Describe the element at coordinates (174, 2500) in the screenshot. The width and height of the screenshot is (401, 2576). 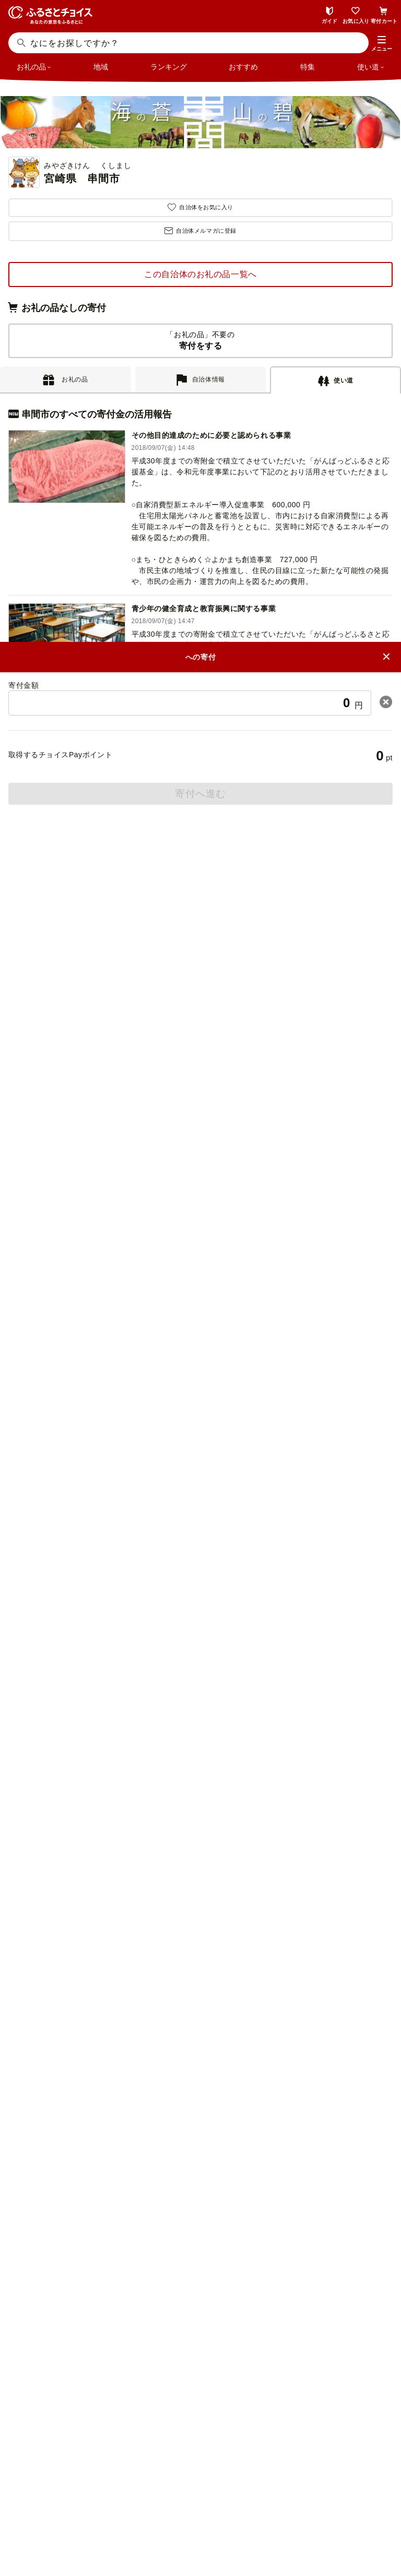
I see `ニュースリリース` at that location.